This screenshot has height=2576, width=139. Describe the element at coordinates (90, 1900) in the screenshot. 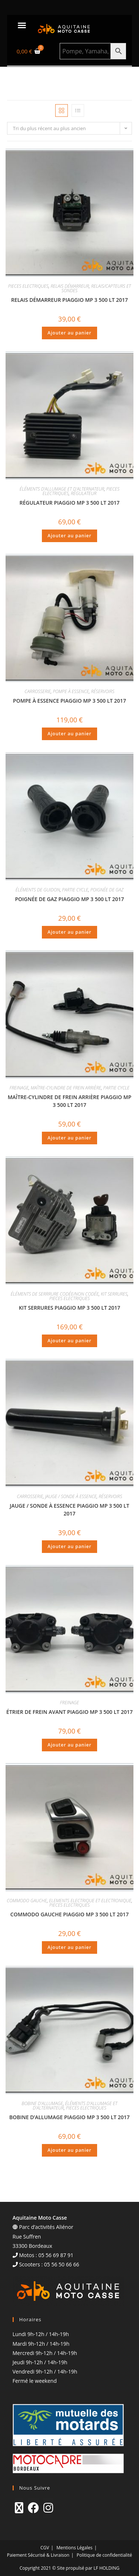

I see `ELEMENTS ELECTRIQUE ET ELECTRONIQUE` at that location.